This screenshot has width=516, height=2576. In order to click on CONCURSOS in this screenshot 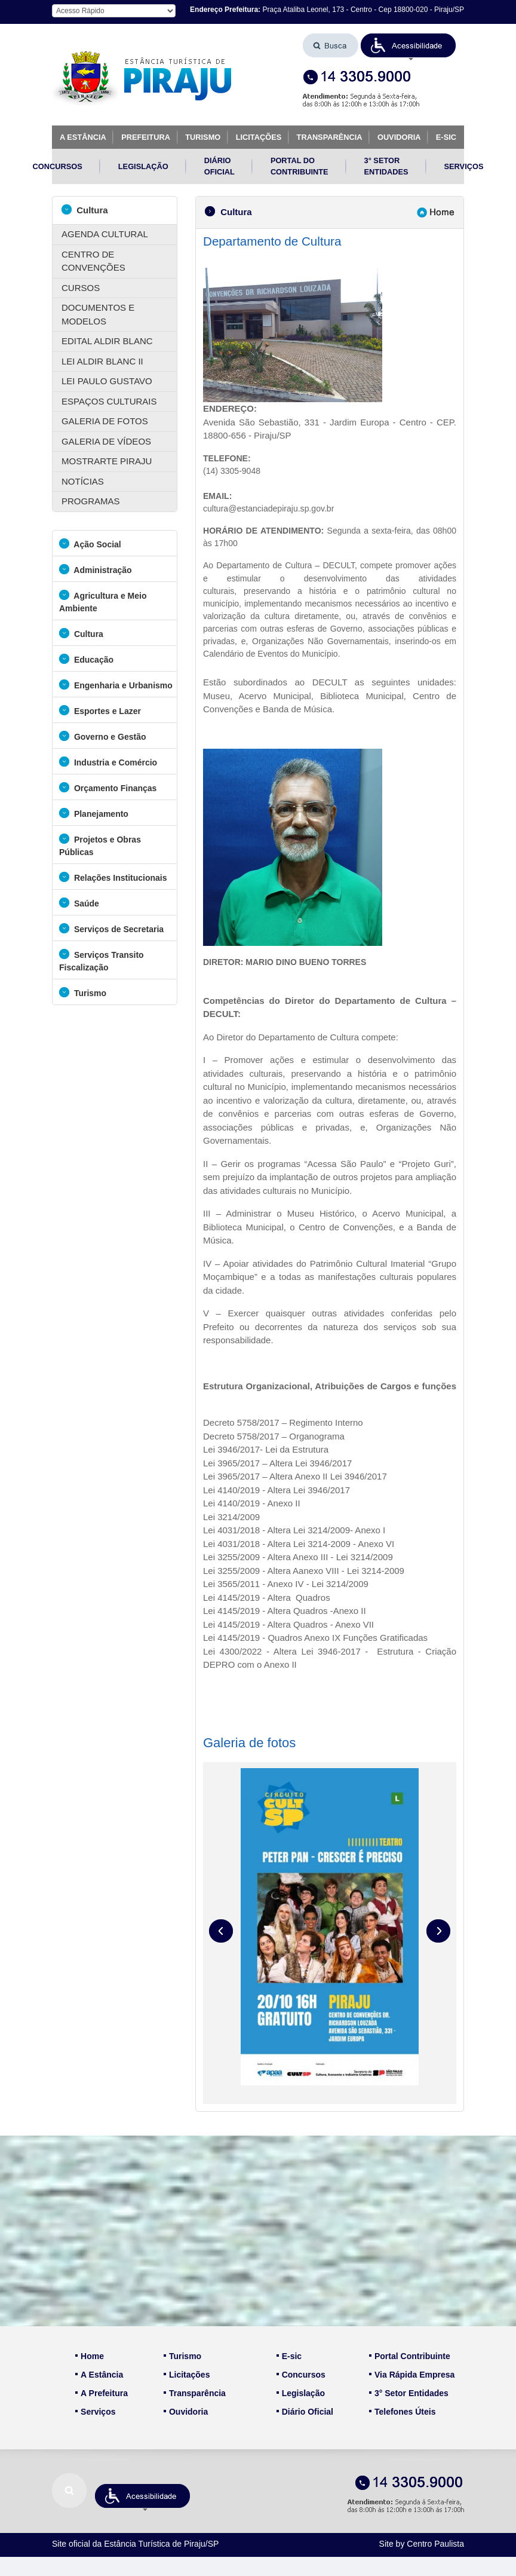, I will do `click(57, 166)`.